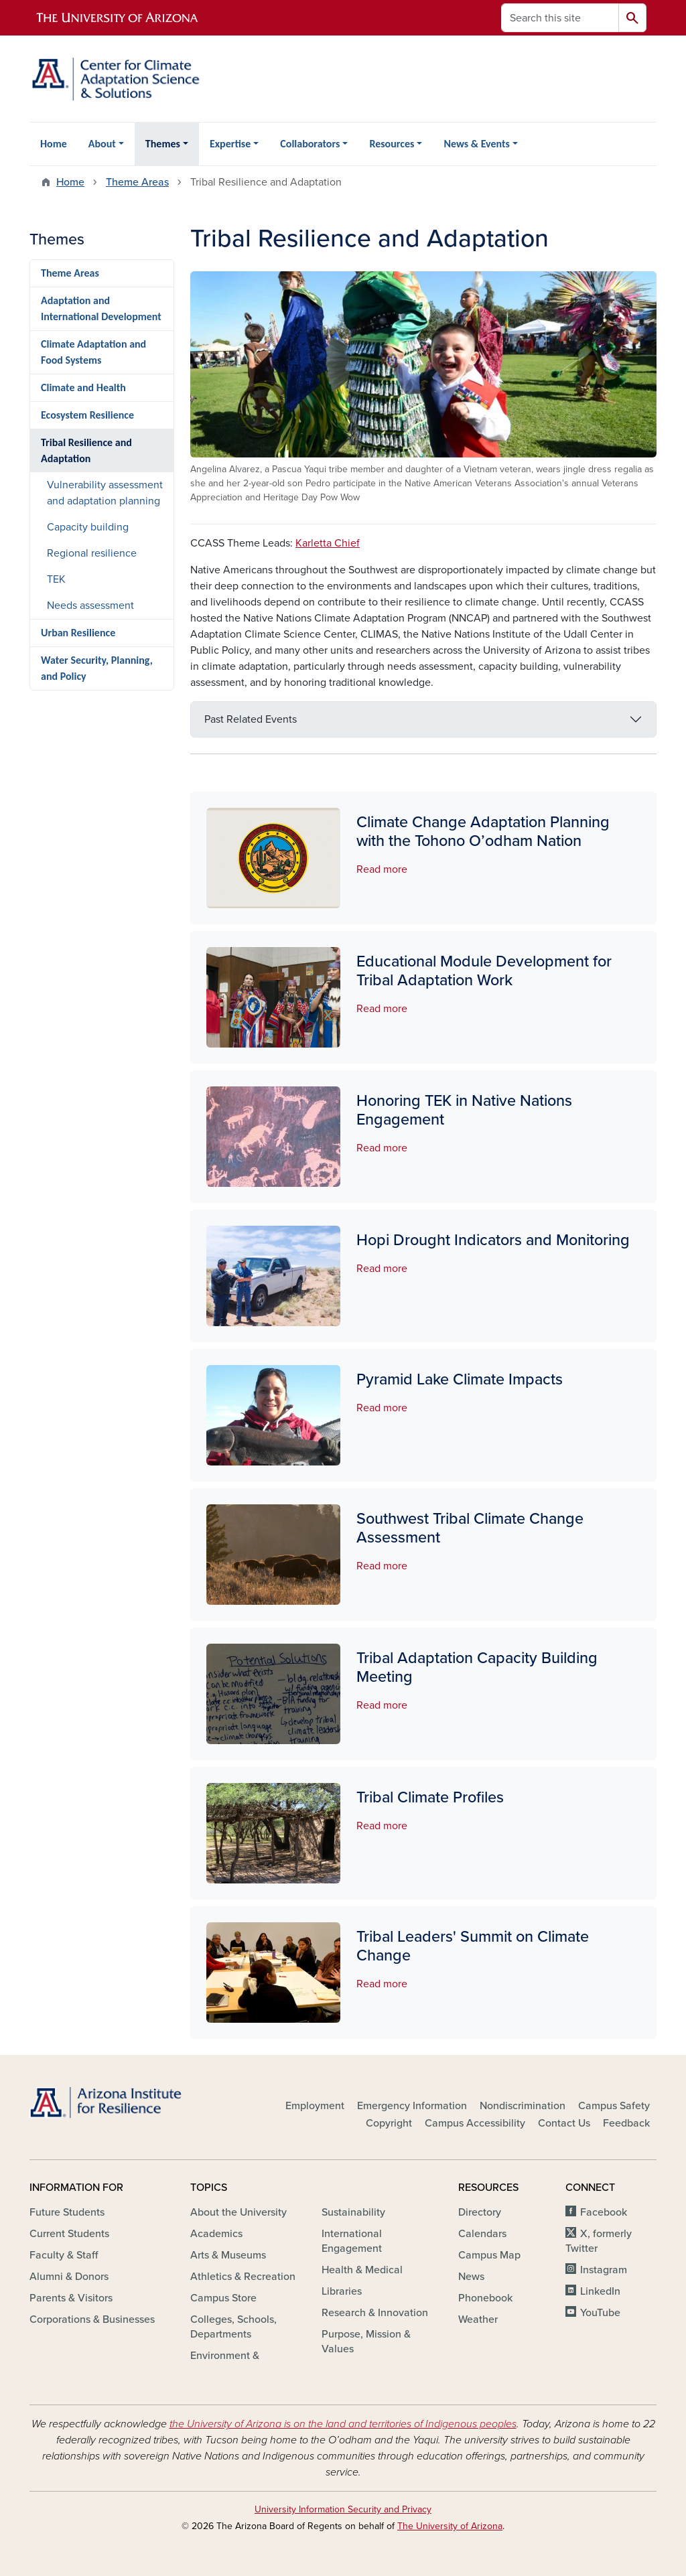  What do you see at coordinates (250, 719) in the screenshot?
I see `Past Related Events` at bounding box center [250, 719].